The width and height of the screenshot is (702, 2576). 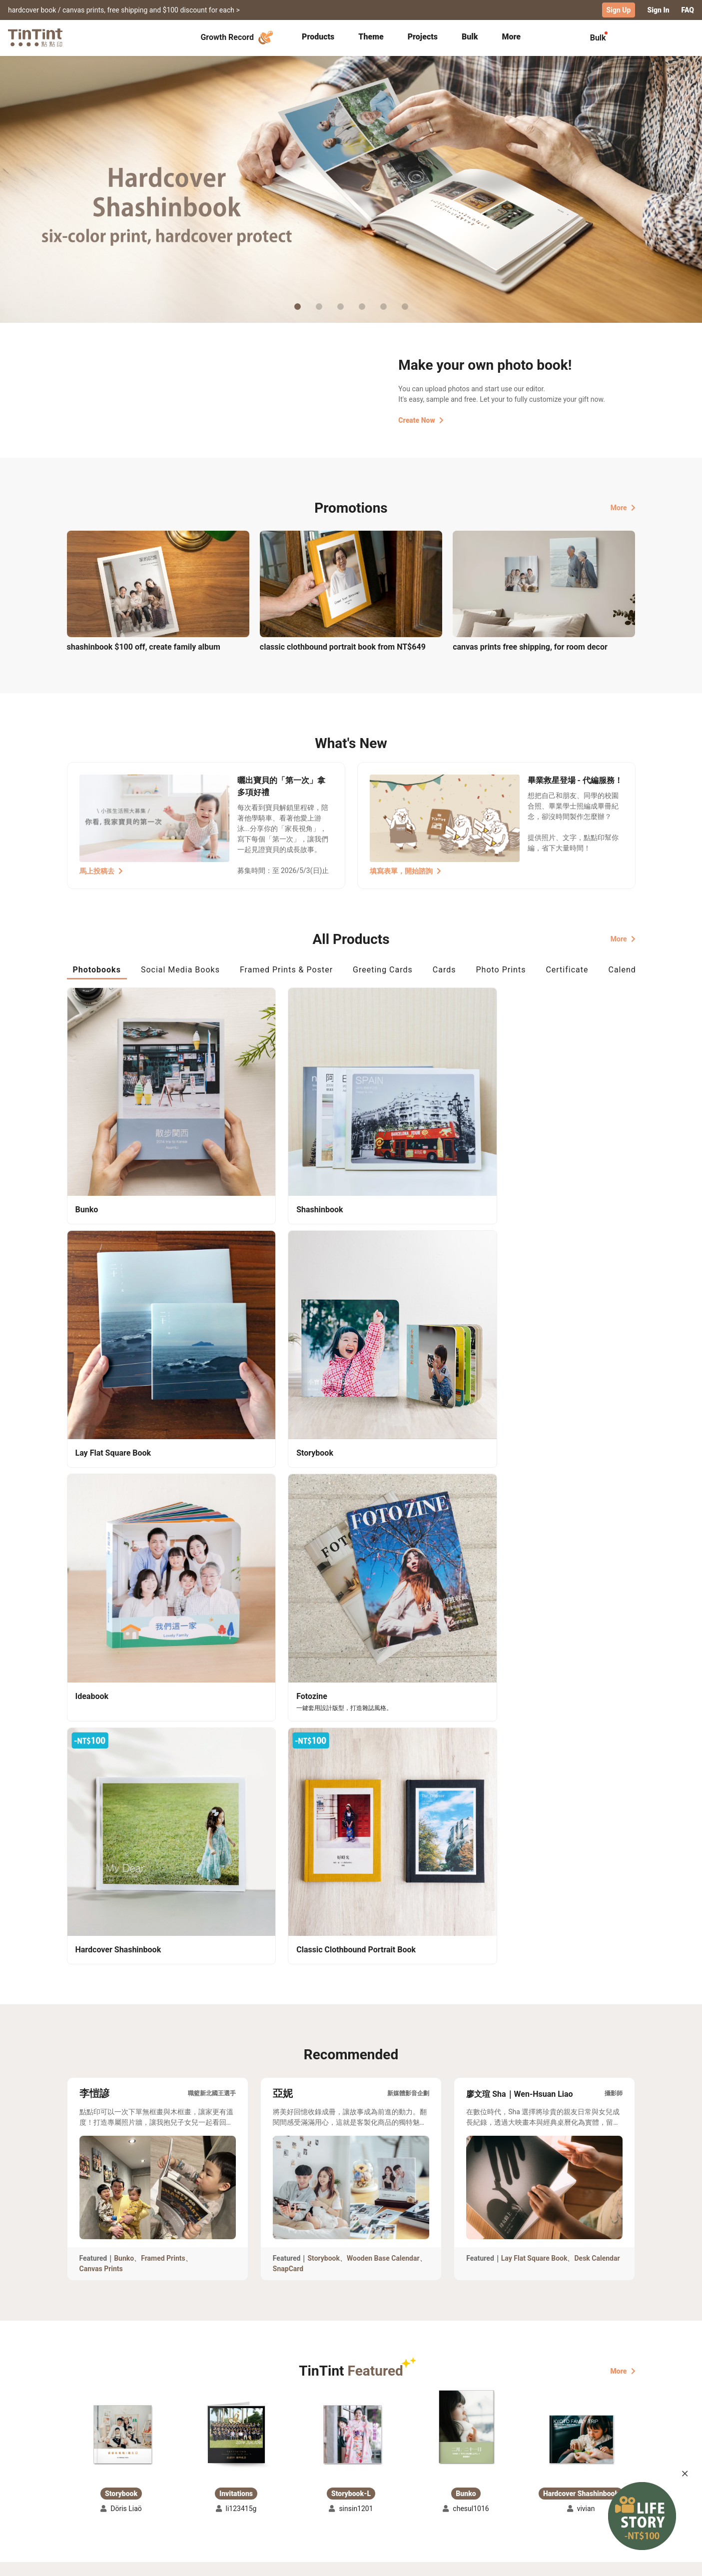 I want to click on Price, so click(x=151, y=2485).